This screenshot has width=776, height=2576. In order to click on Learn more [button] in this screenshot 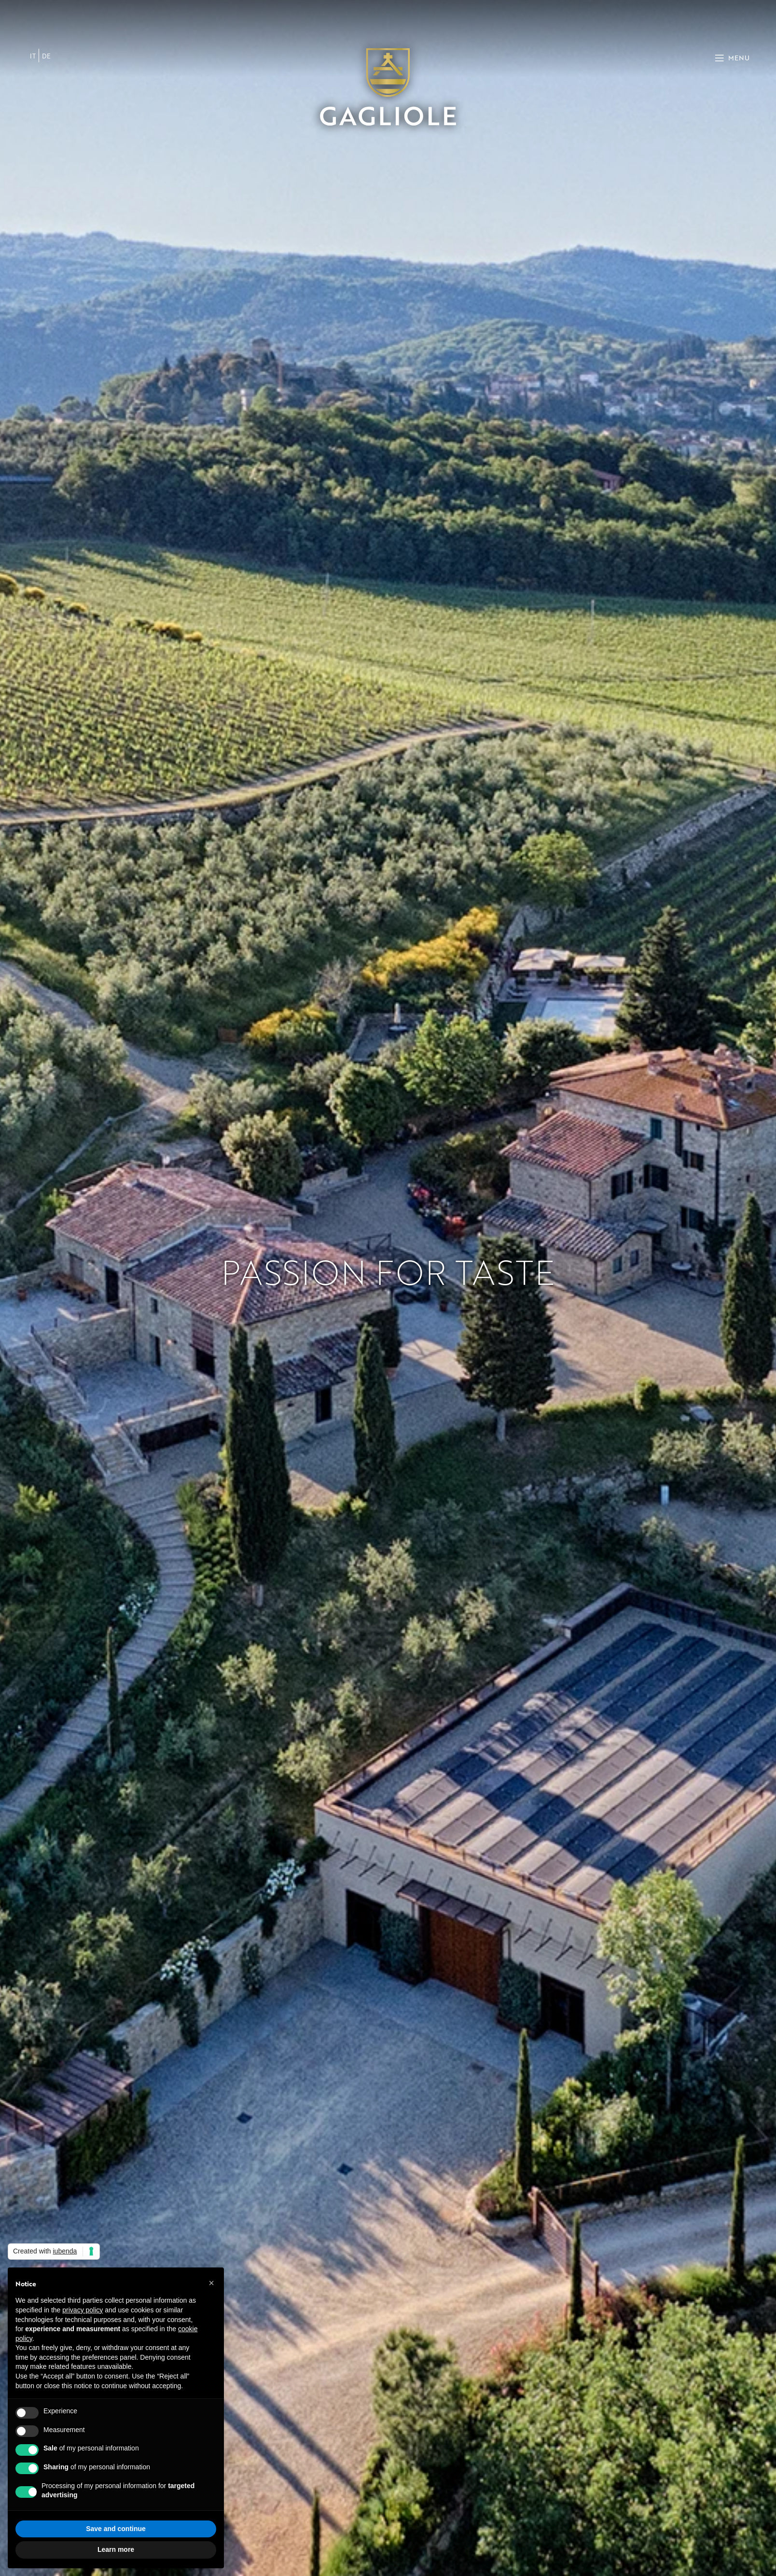, I will do `click(115, 2549)`.